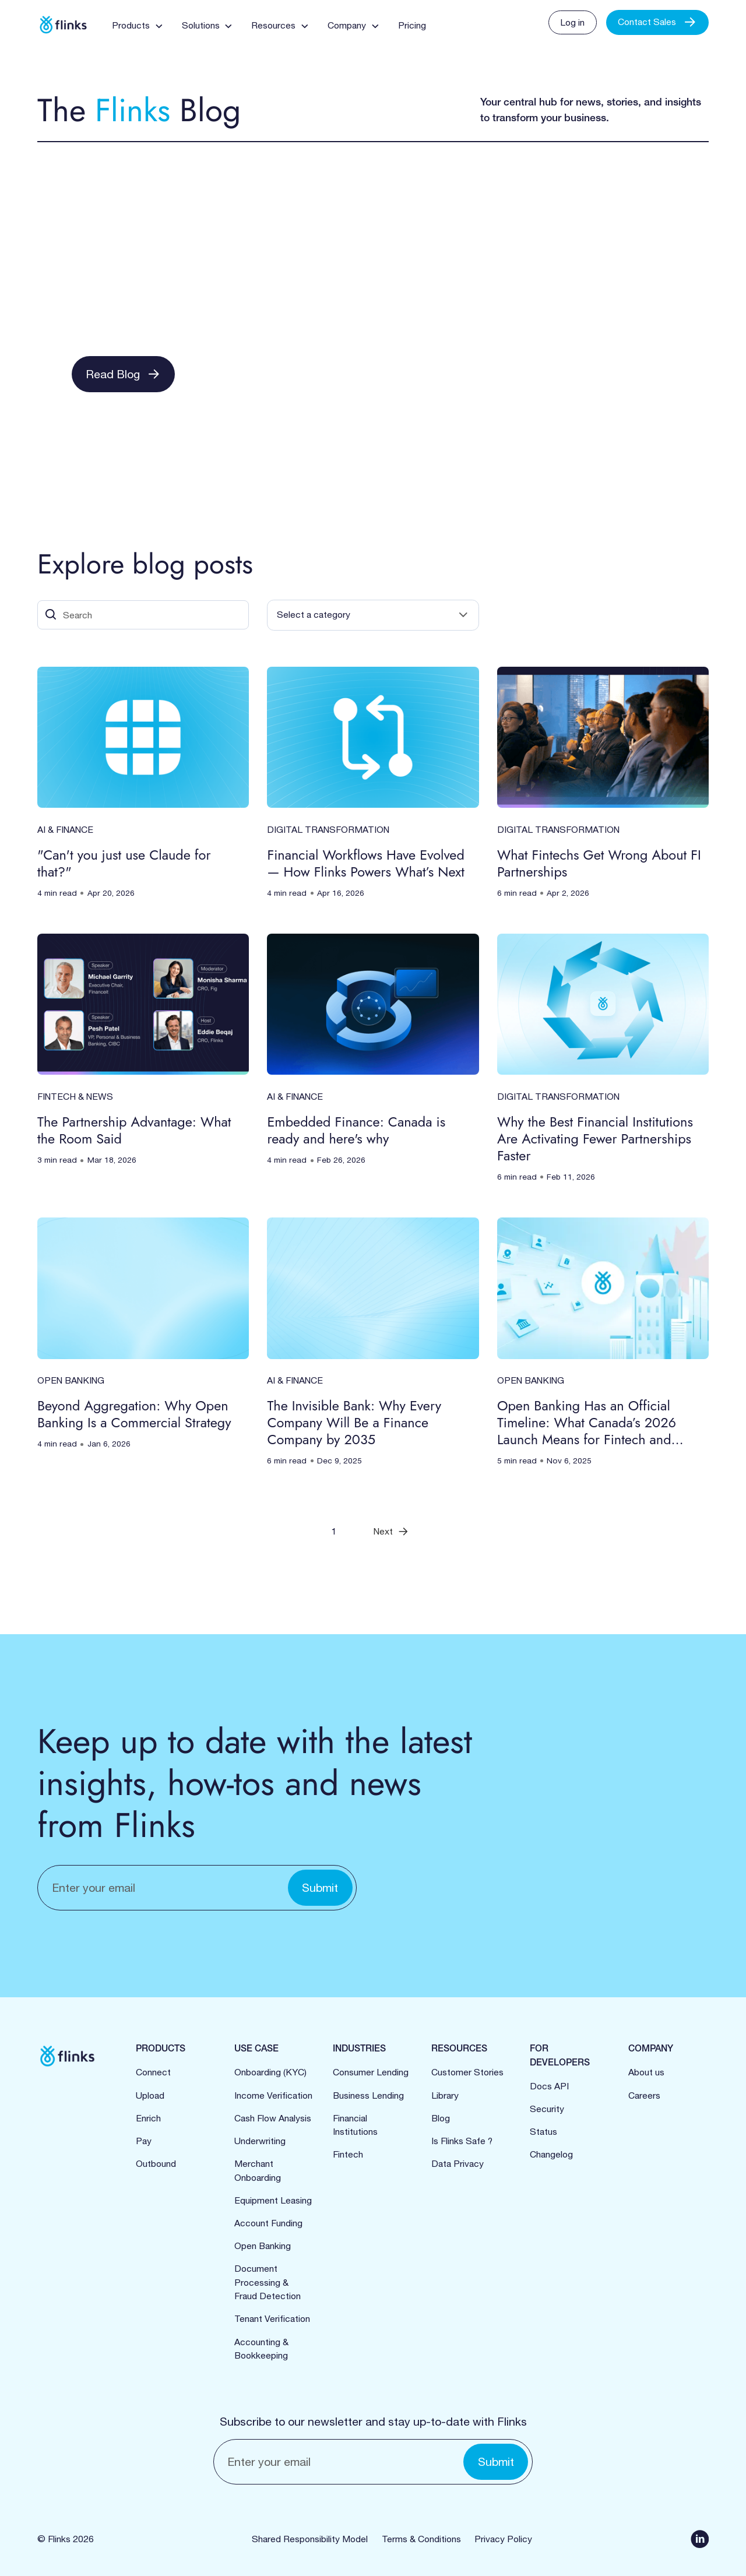 This screenshot has height=2576, width=746. What do you see at coordinates (257, 2170) in the screenshot?
I see `Merchant Onboarding` at bounding box center [257, 2170].